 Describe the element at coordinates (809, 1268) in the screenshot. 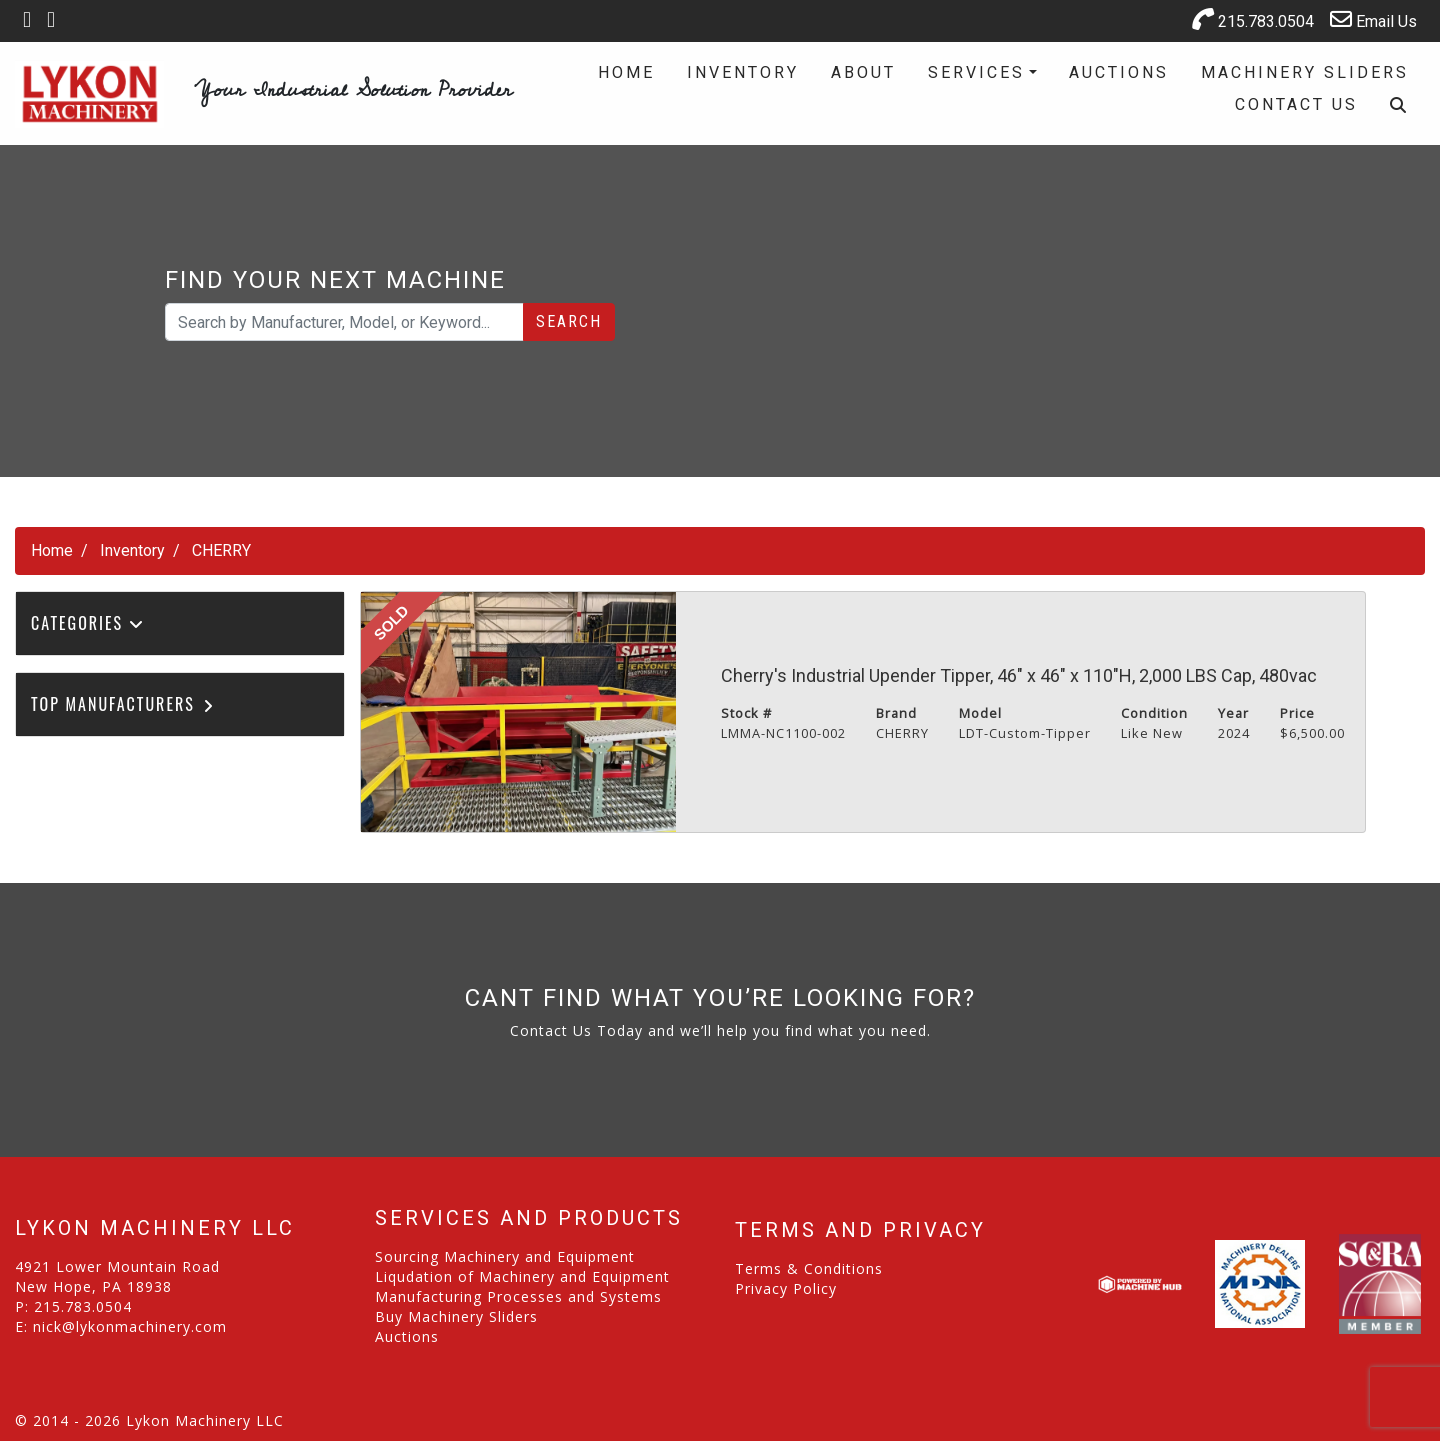

I see `Terms & Conditions` at that location.